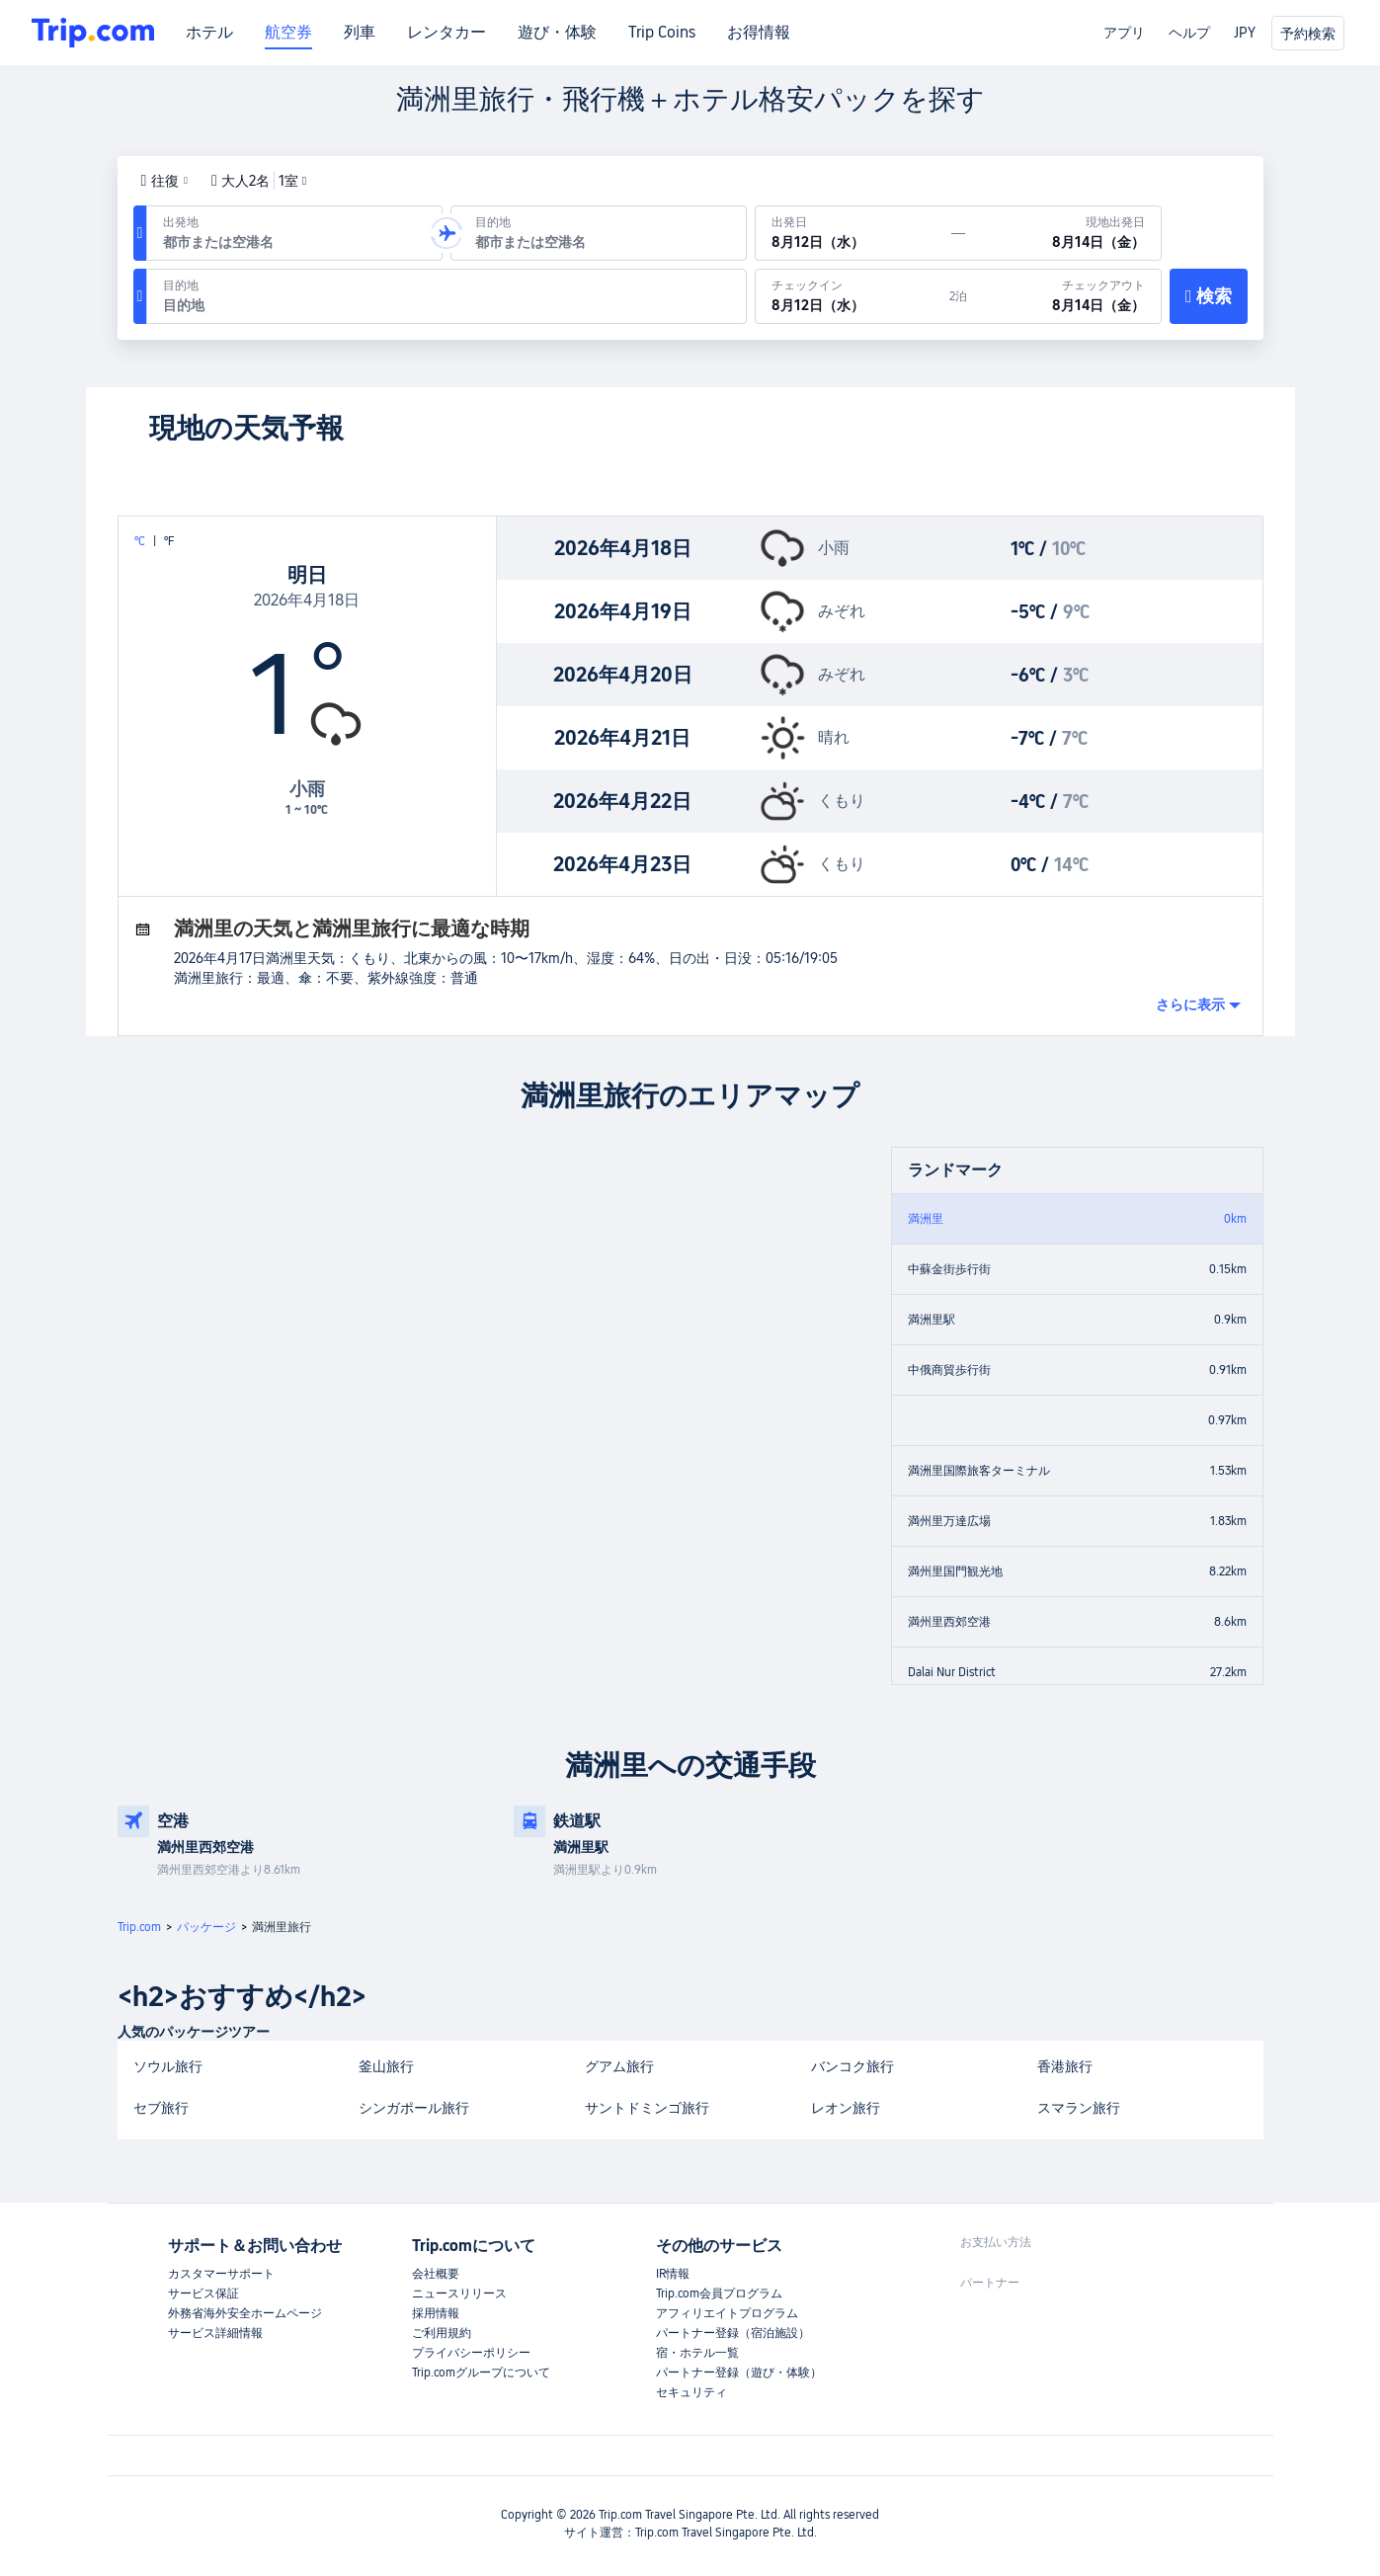  I want to click on [検索], so click(1209, 296).